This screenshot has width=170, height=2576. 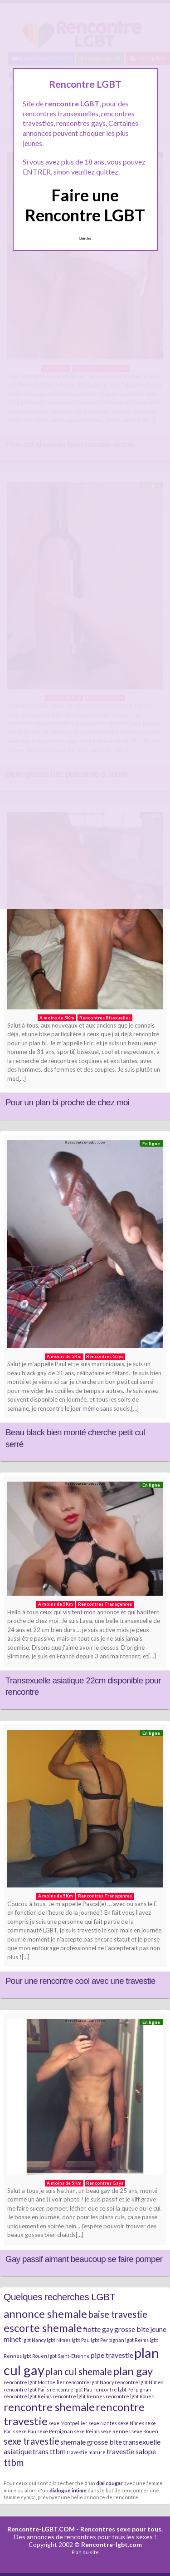 I want to click on lgbt Perpignan [lgbt Perpignan (2 éléments)], so click(x=107, y=2340).